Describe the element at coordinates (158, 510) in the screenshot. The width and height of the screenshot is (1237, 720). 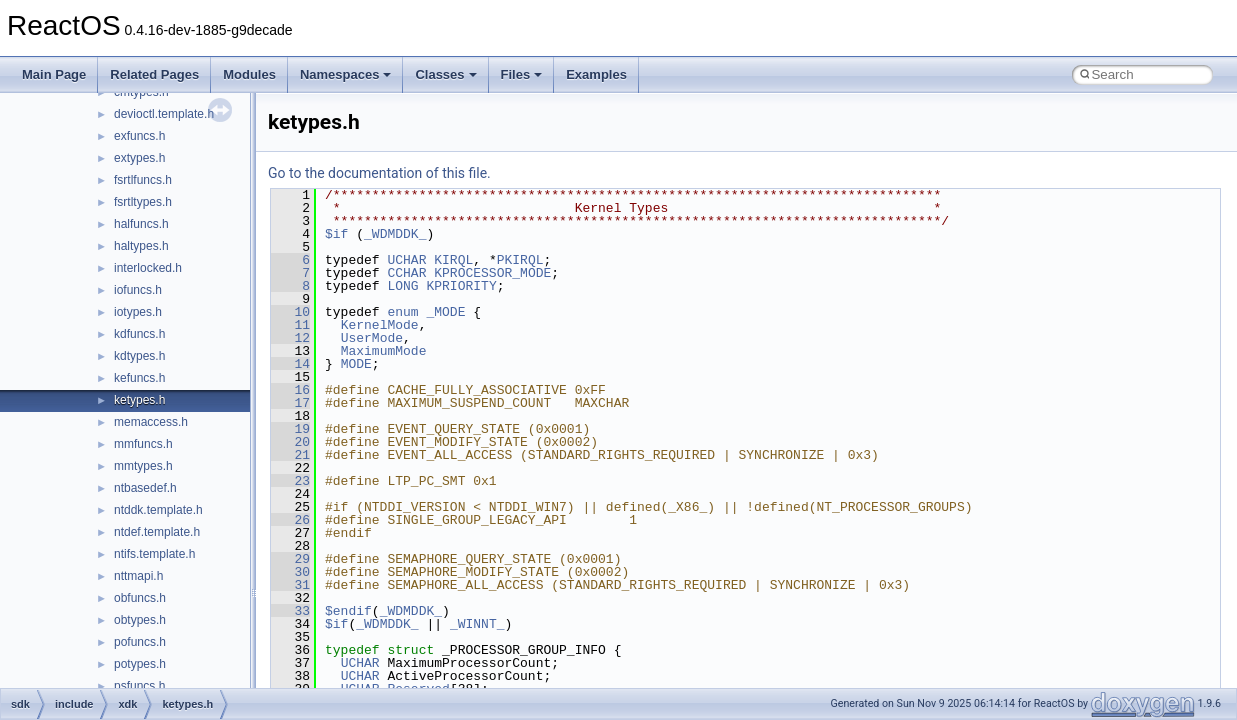
I see `ntddk.template.h` at that location.